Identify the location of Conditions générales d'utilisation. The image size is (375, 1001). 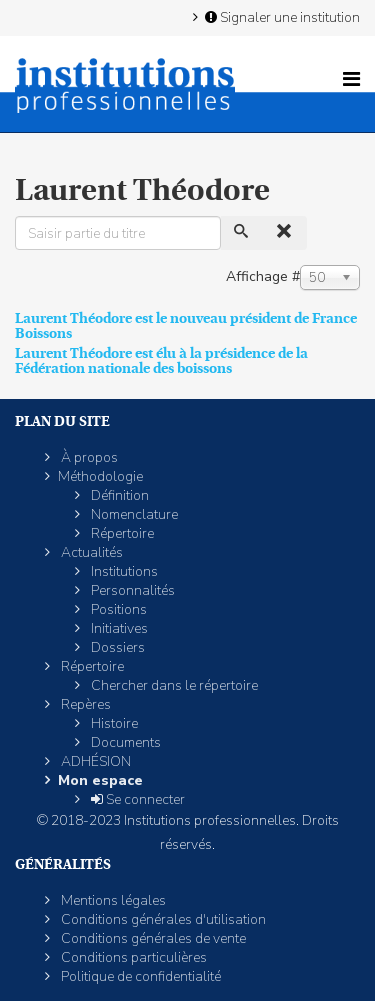
(162, 919).